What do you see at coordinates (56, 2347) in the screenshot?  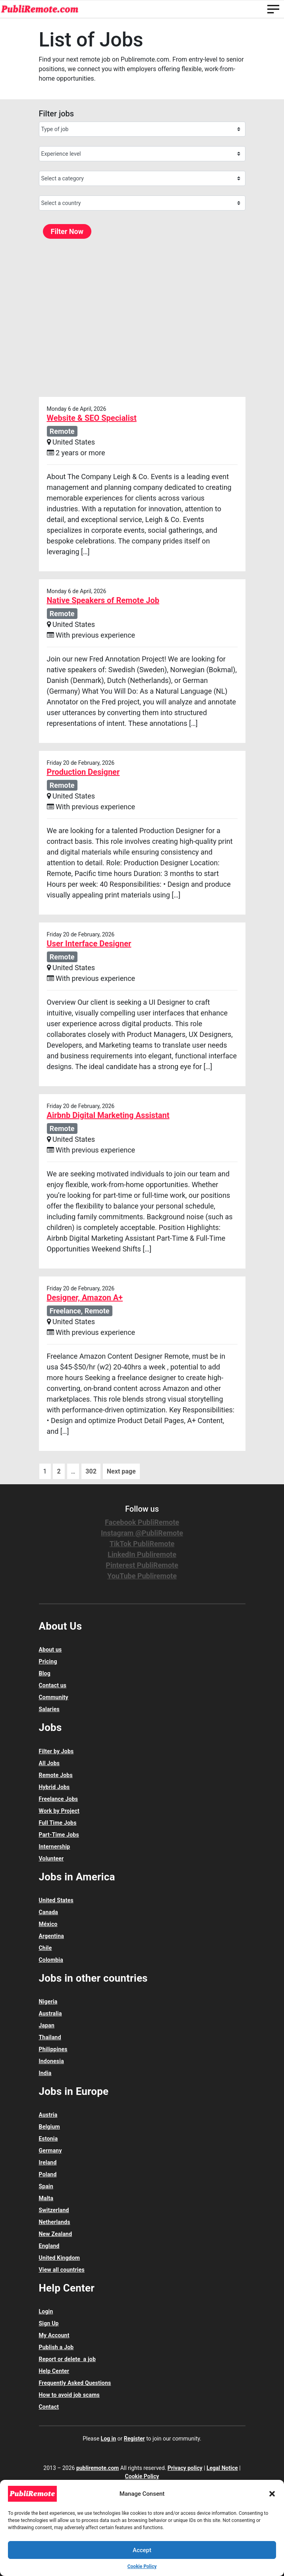 I see `Publish a Job` at bounding box center [56, 2347].